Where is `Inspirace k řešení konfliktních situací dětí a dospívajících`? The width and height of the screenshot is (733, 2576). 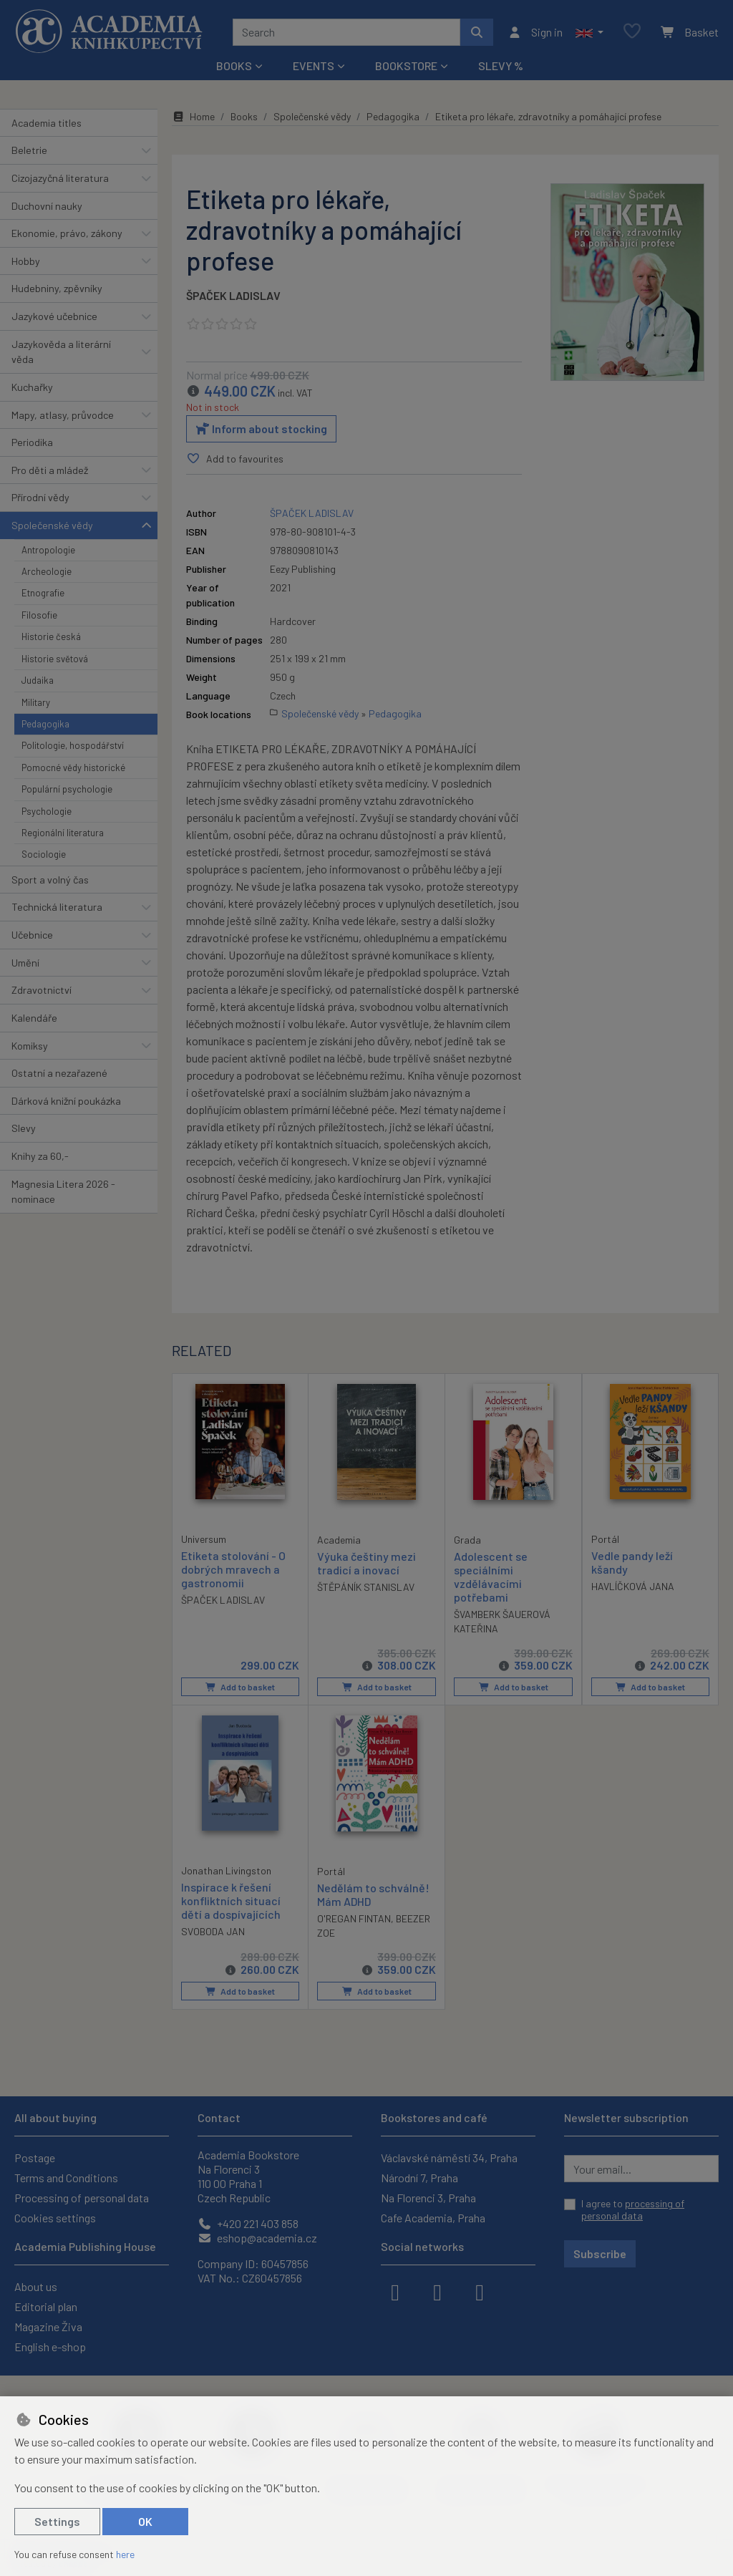 Inspirace k řešení konfliktních situací dětí a dospívajících is located at coordinates (231, 1900).